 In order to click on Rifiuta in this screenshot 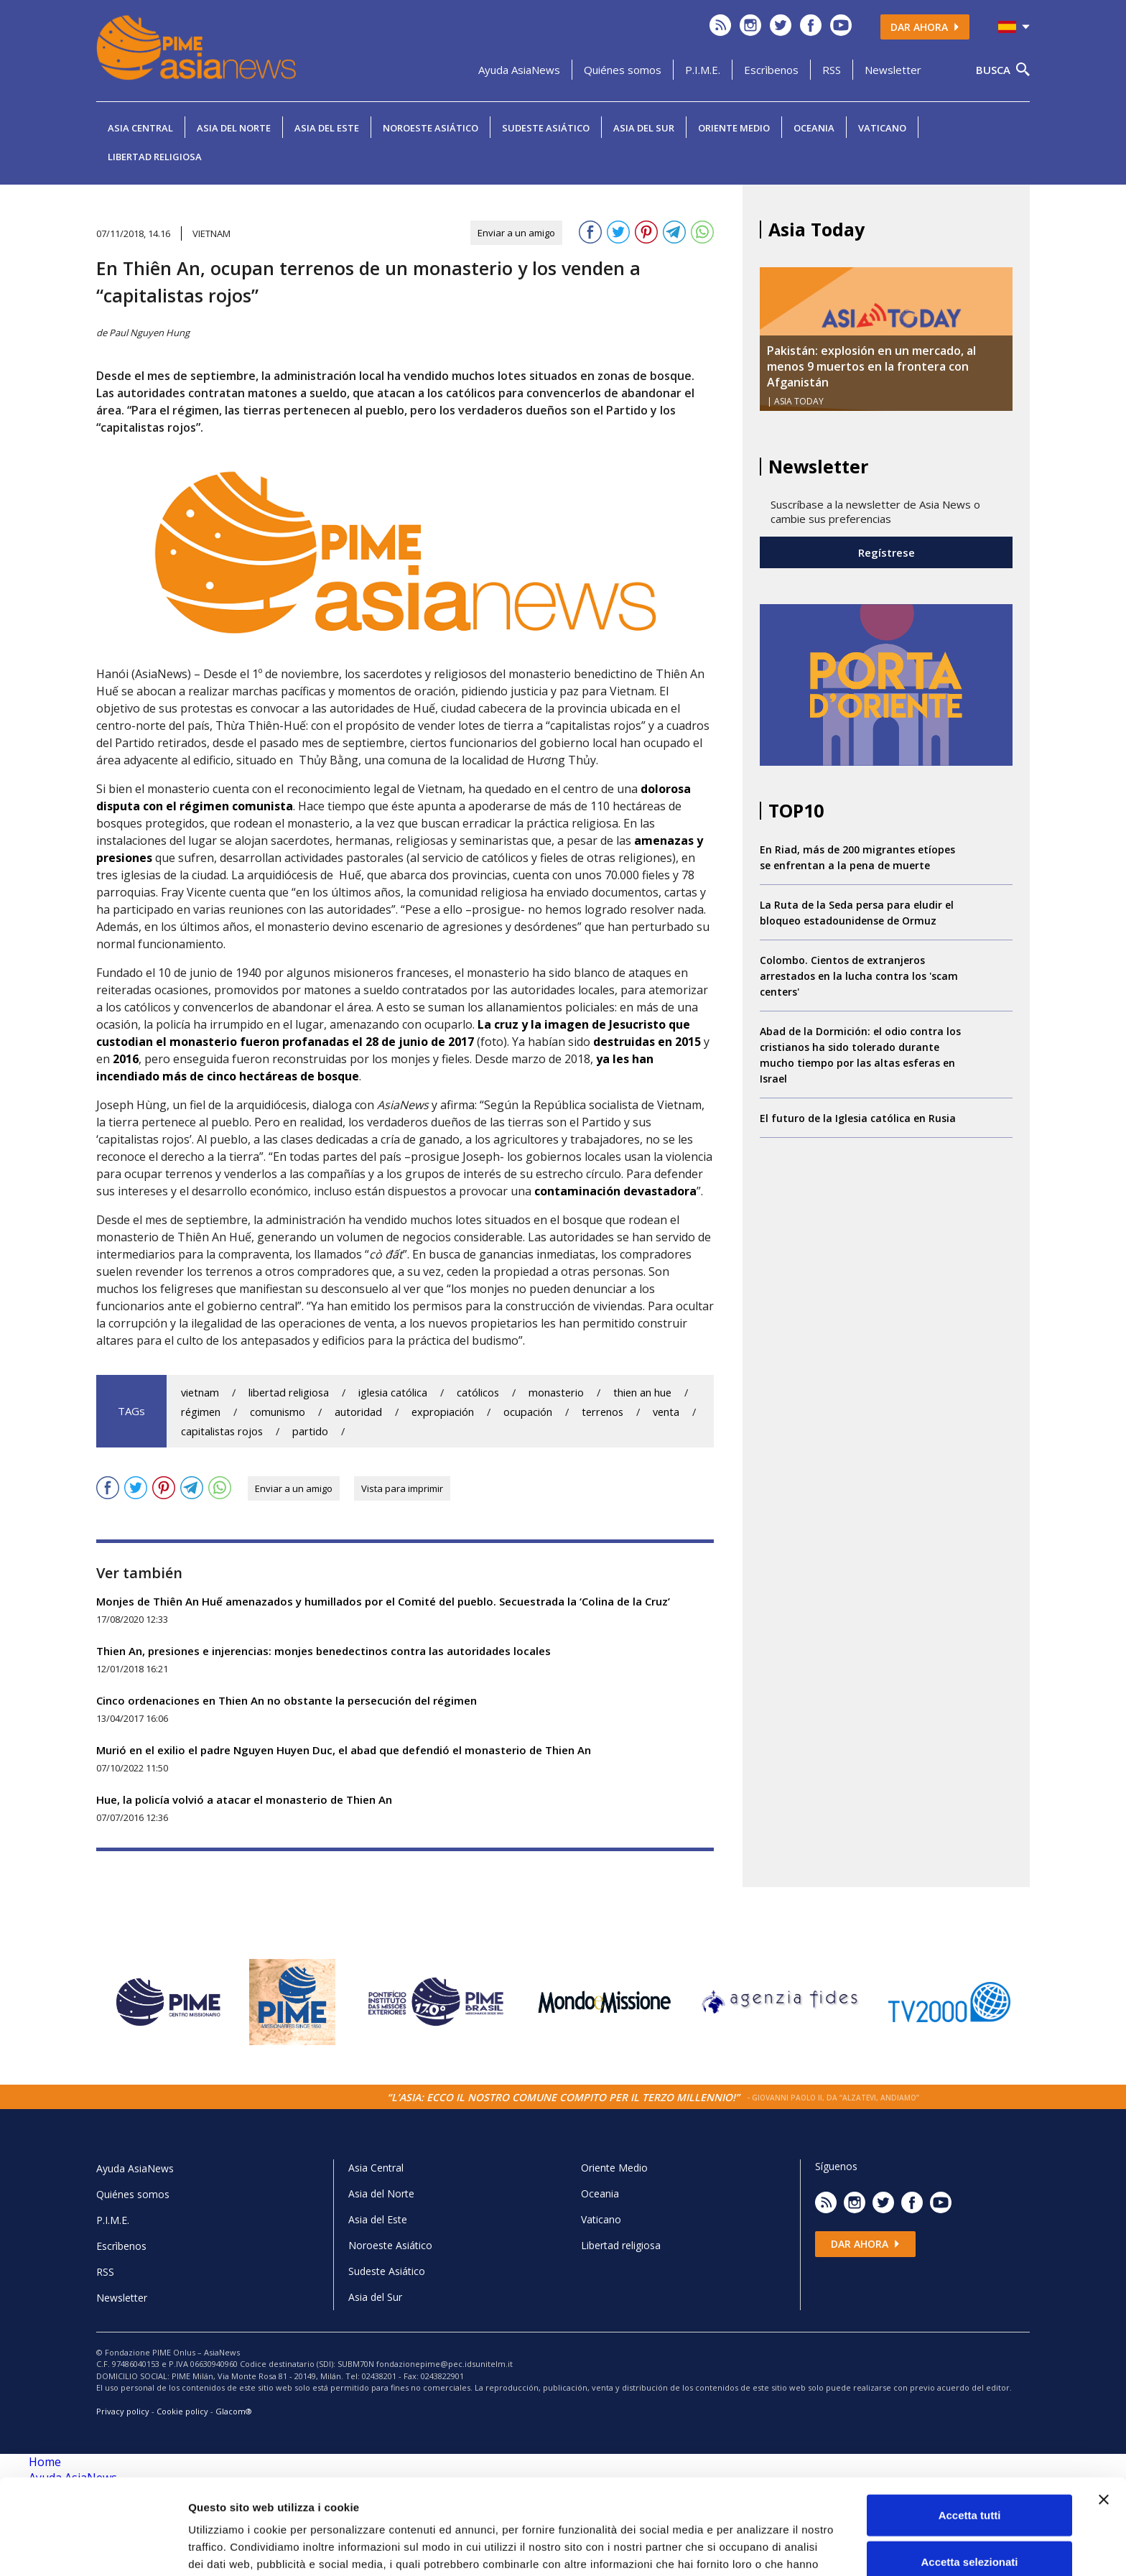, I will do `click(970, 2529)`.